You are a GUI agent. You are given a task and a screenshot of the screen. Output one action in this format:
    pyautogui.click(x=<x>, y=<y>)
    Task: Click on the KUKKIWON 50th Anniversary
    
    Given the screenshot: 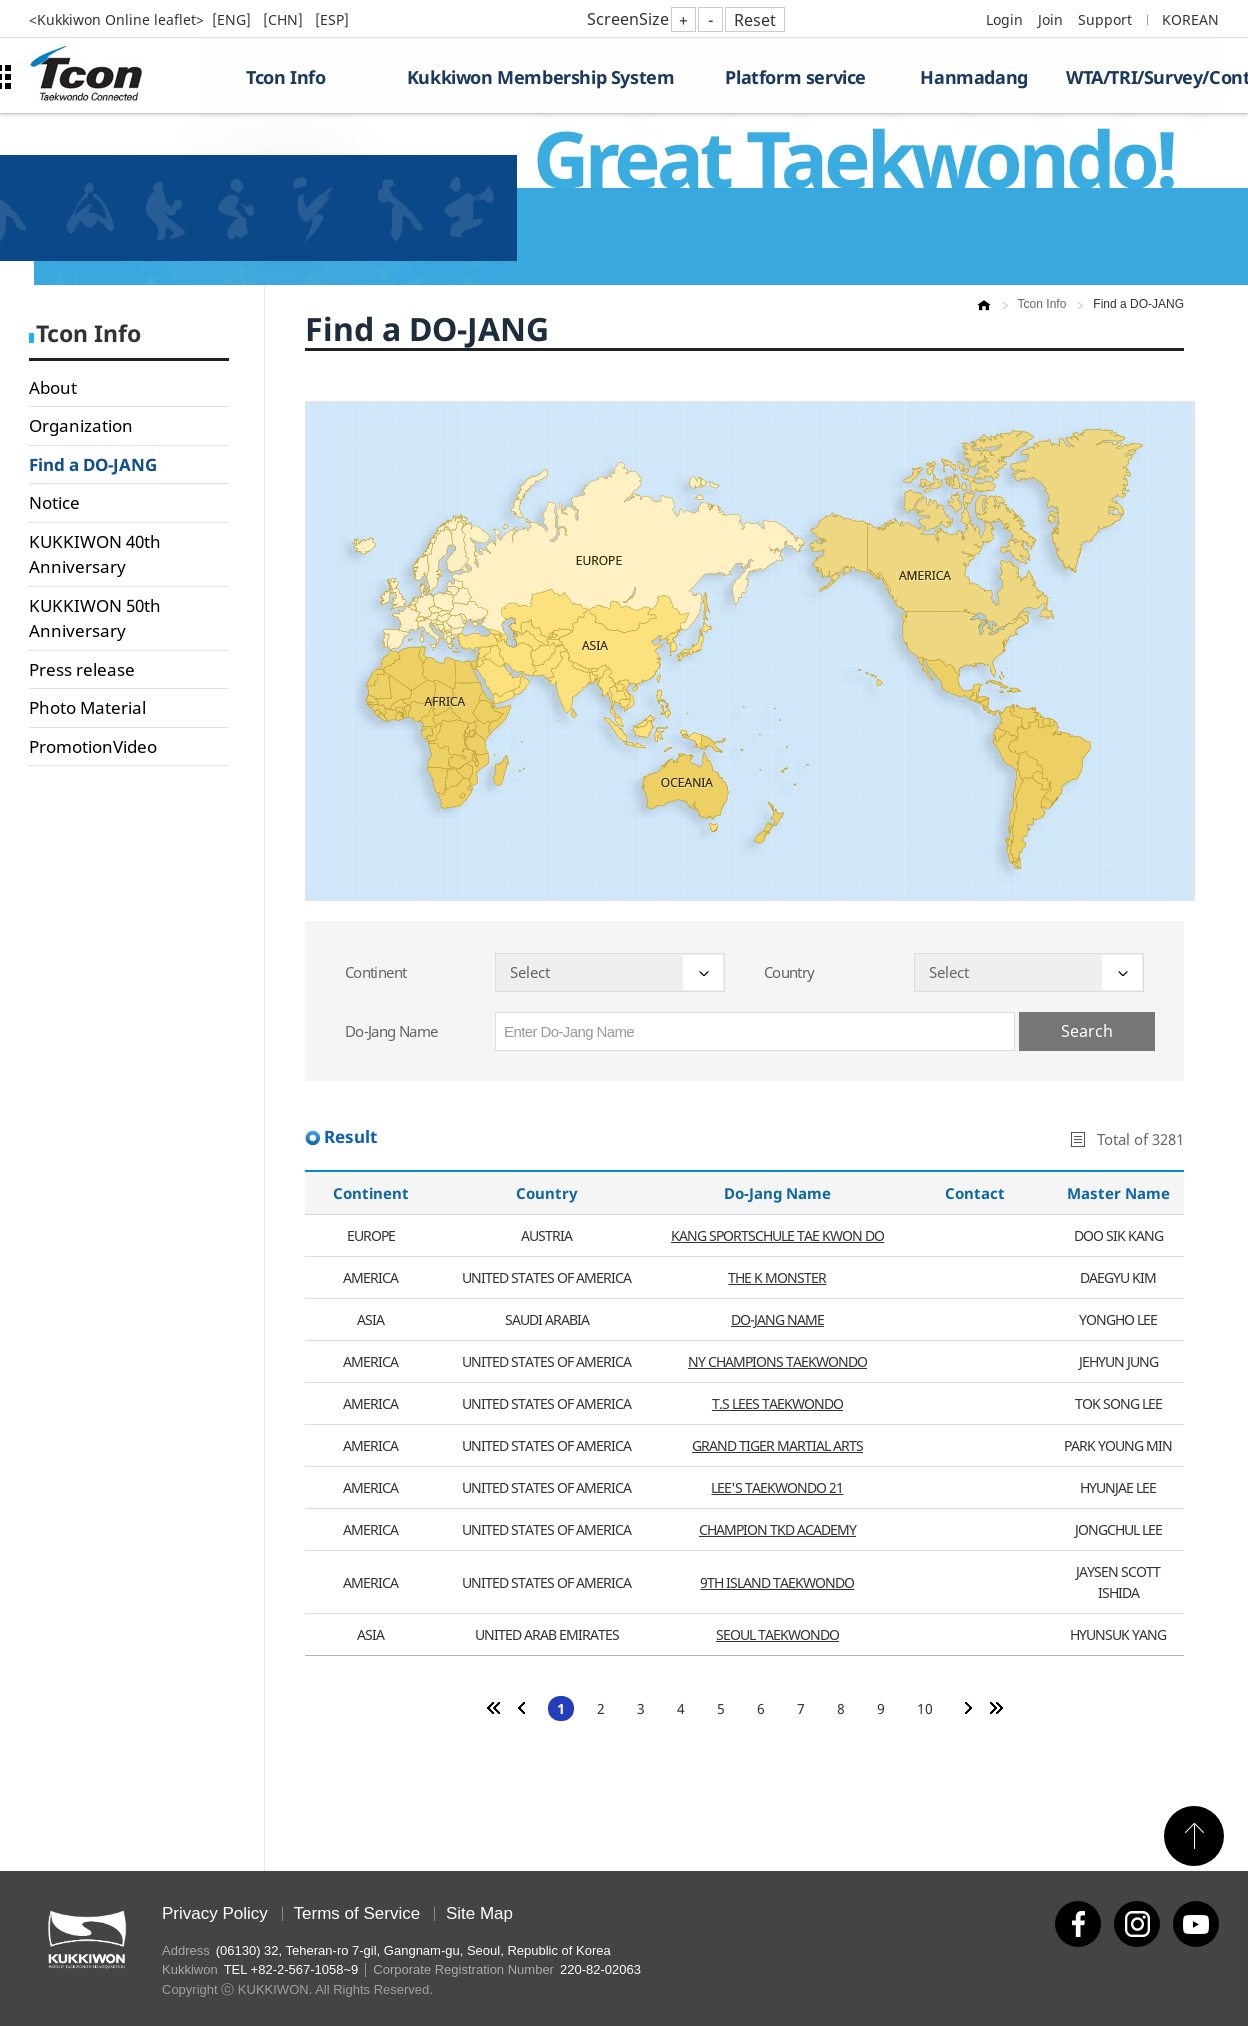 What is the action you would take?
    pyautogui.click(x=95, y=618)
    